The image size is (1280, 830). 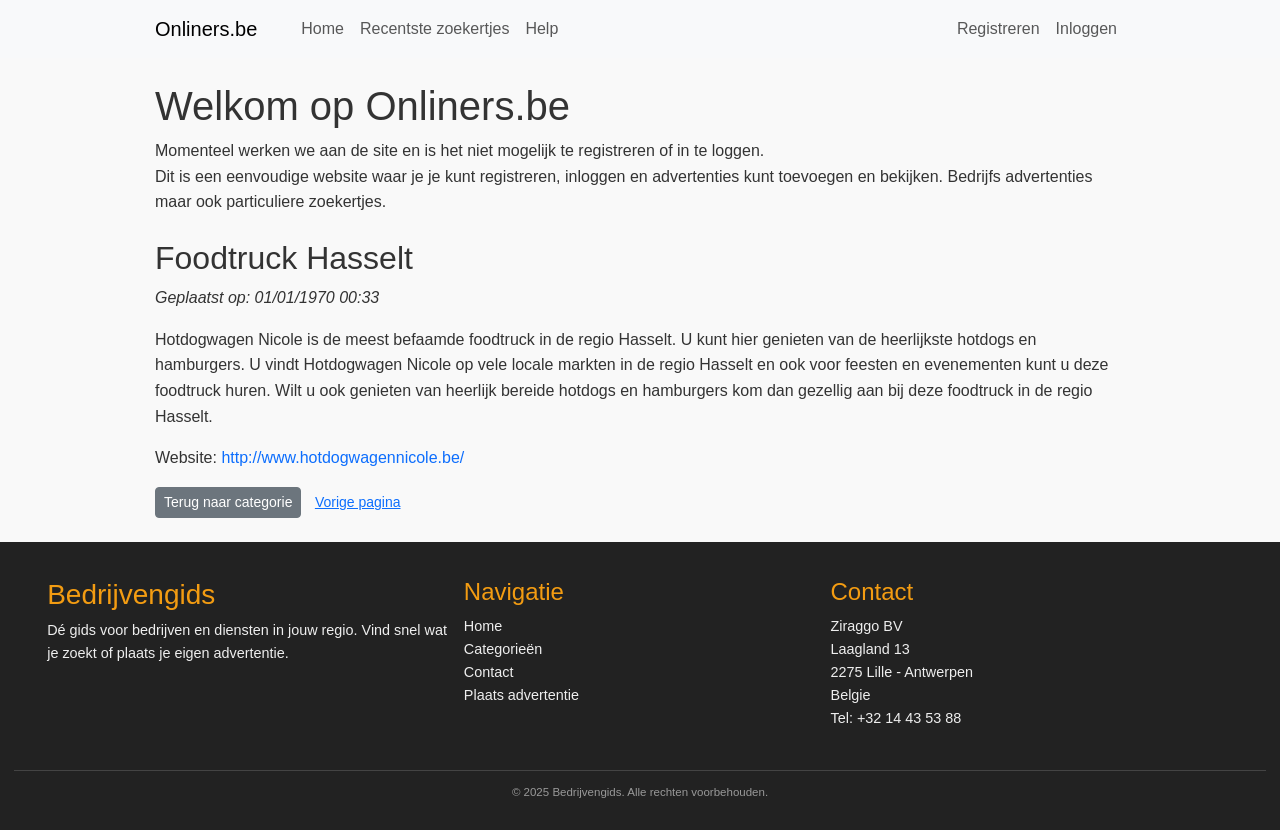 I want to click on Help, so click(x=541, y=28).